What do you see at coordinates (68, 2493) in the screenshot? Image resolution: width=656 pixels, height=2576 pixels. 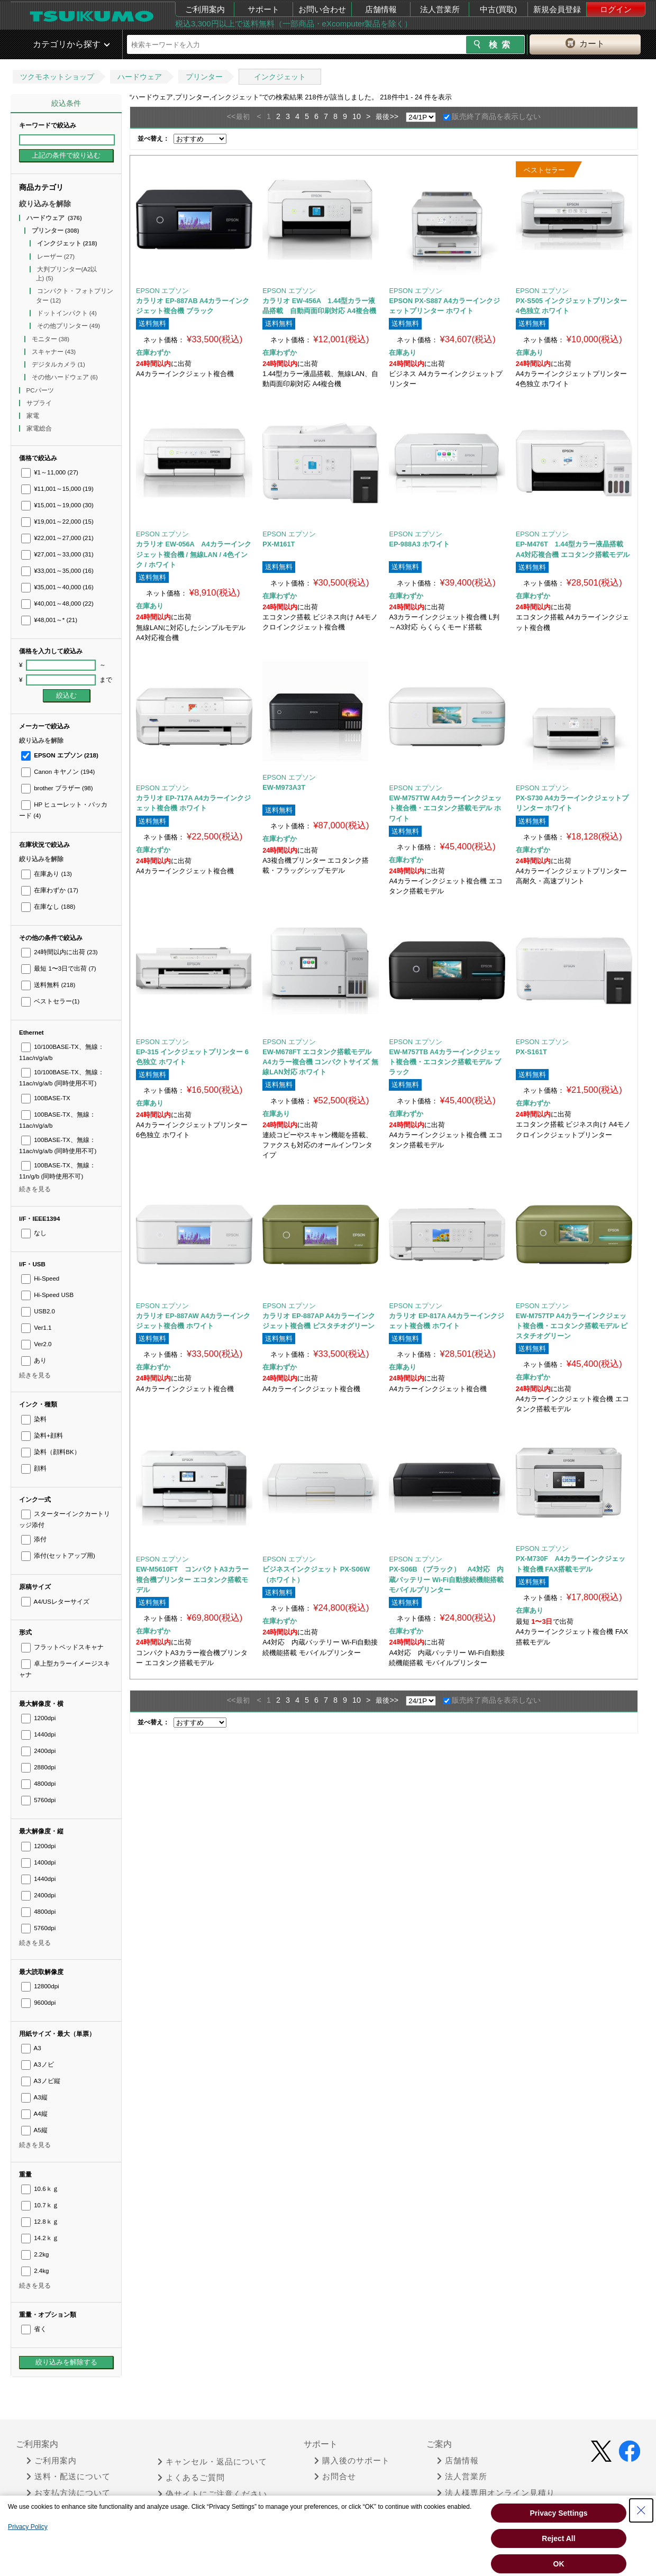 I see `お支払方法について` at bounding box center [68, 2493].